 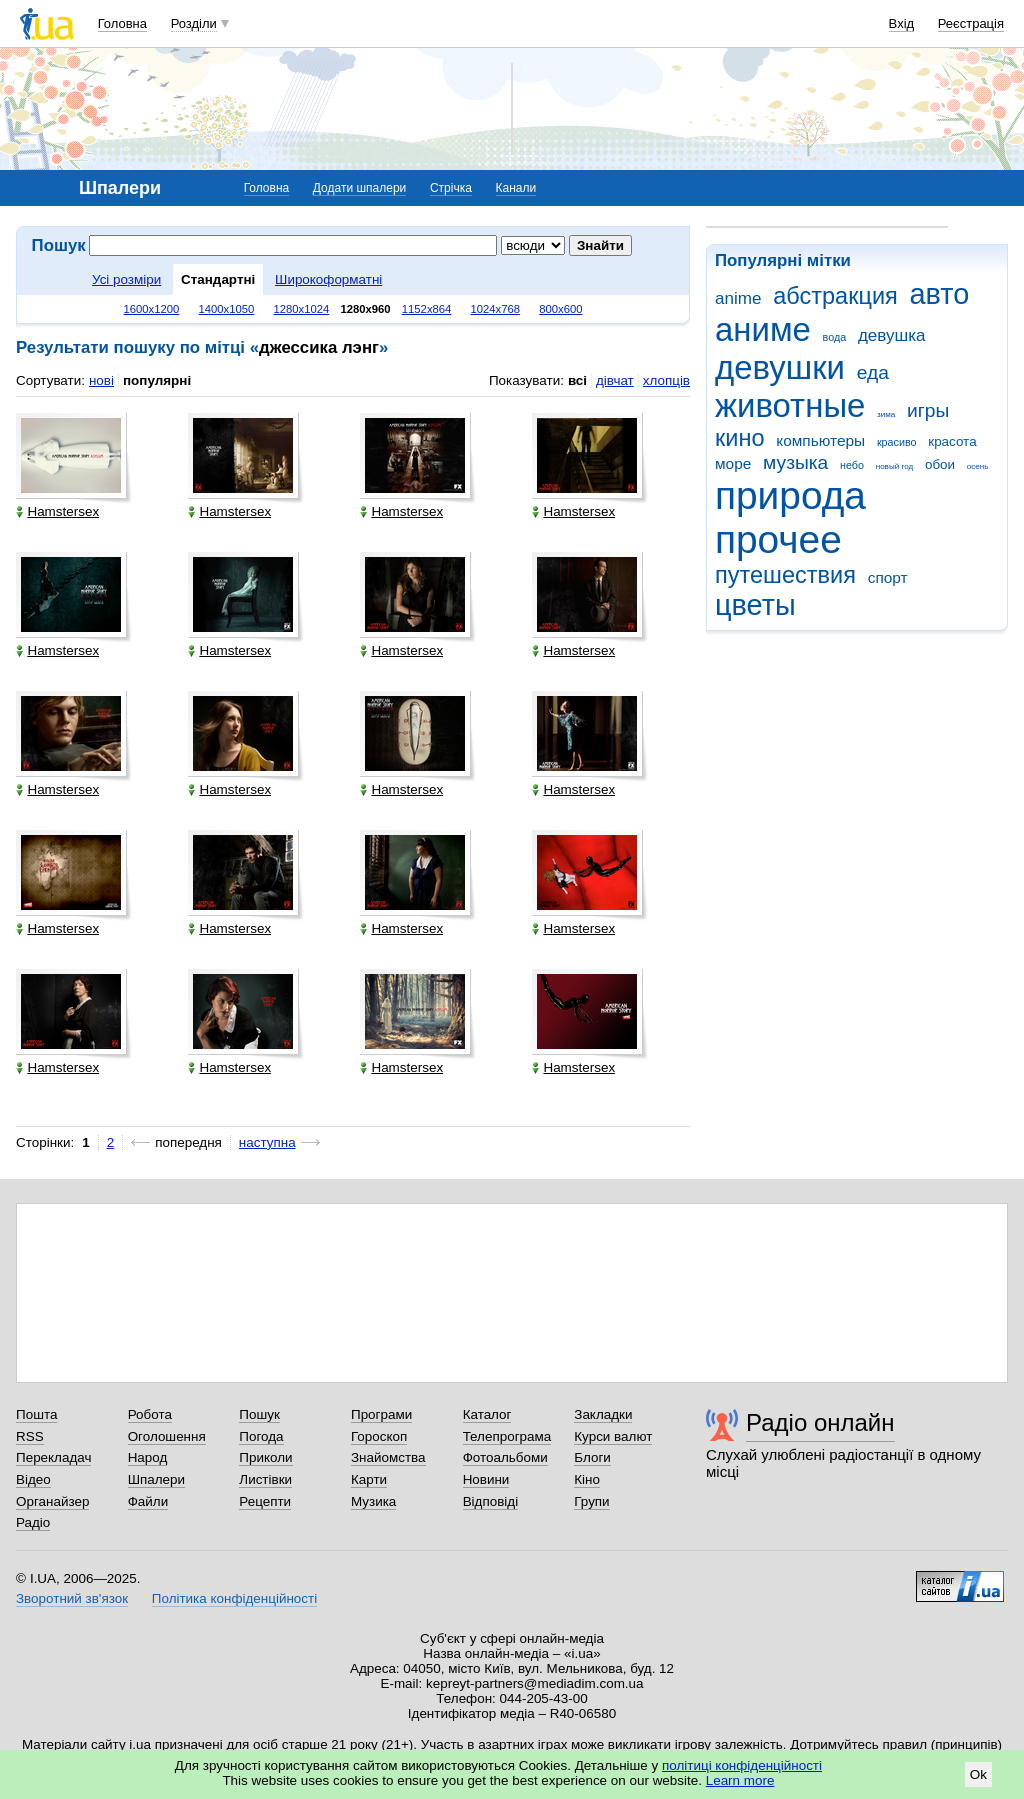 What do you see at coordinates (952, 441) in the screenshot?
I see `красота` at bounding box center [952, 441].